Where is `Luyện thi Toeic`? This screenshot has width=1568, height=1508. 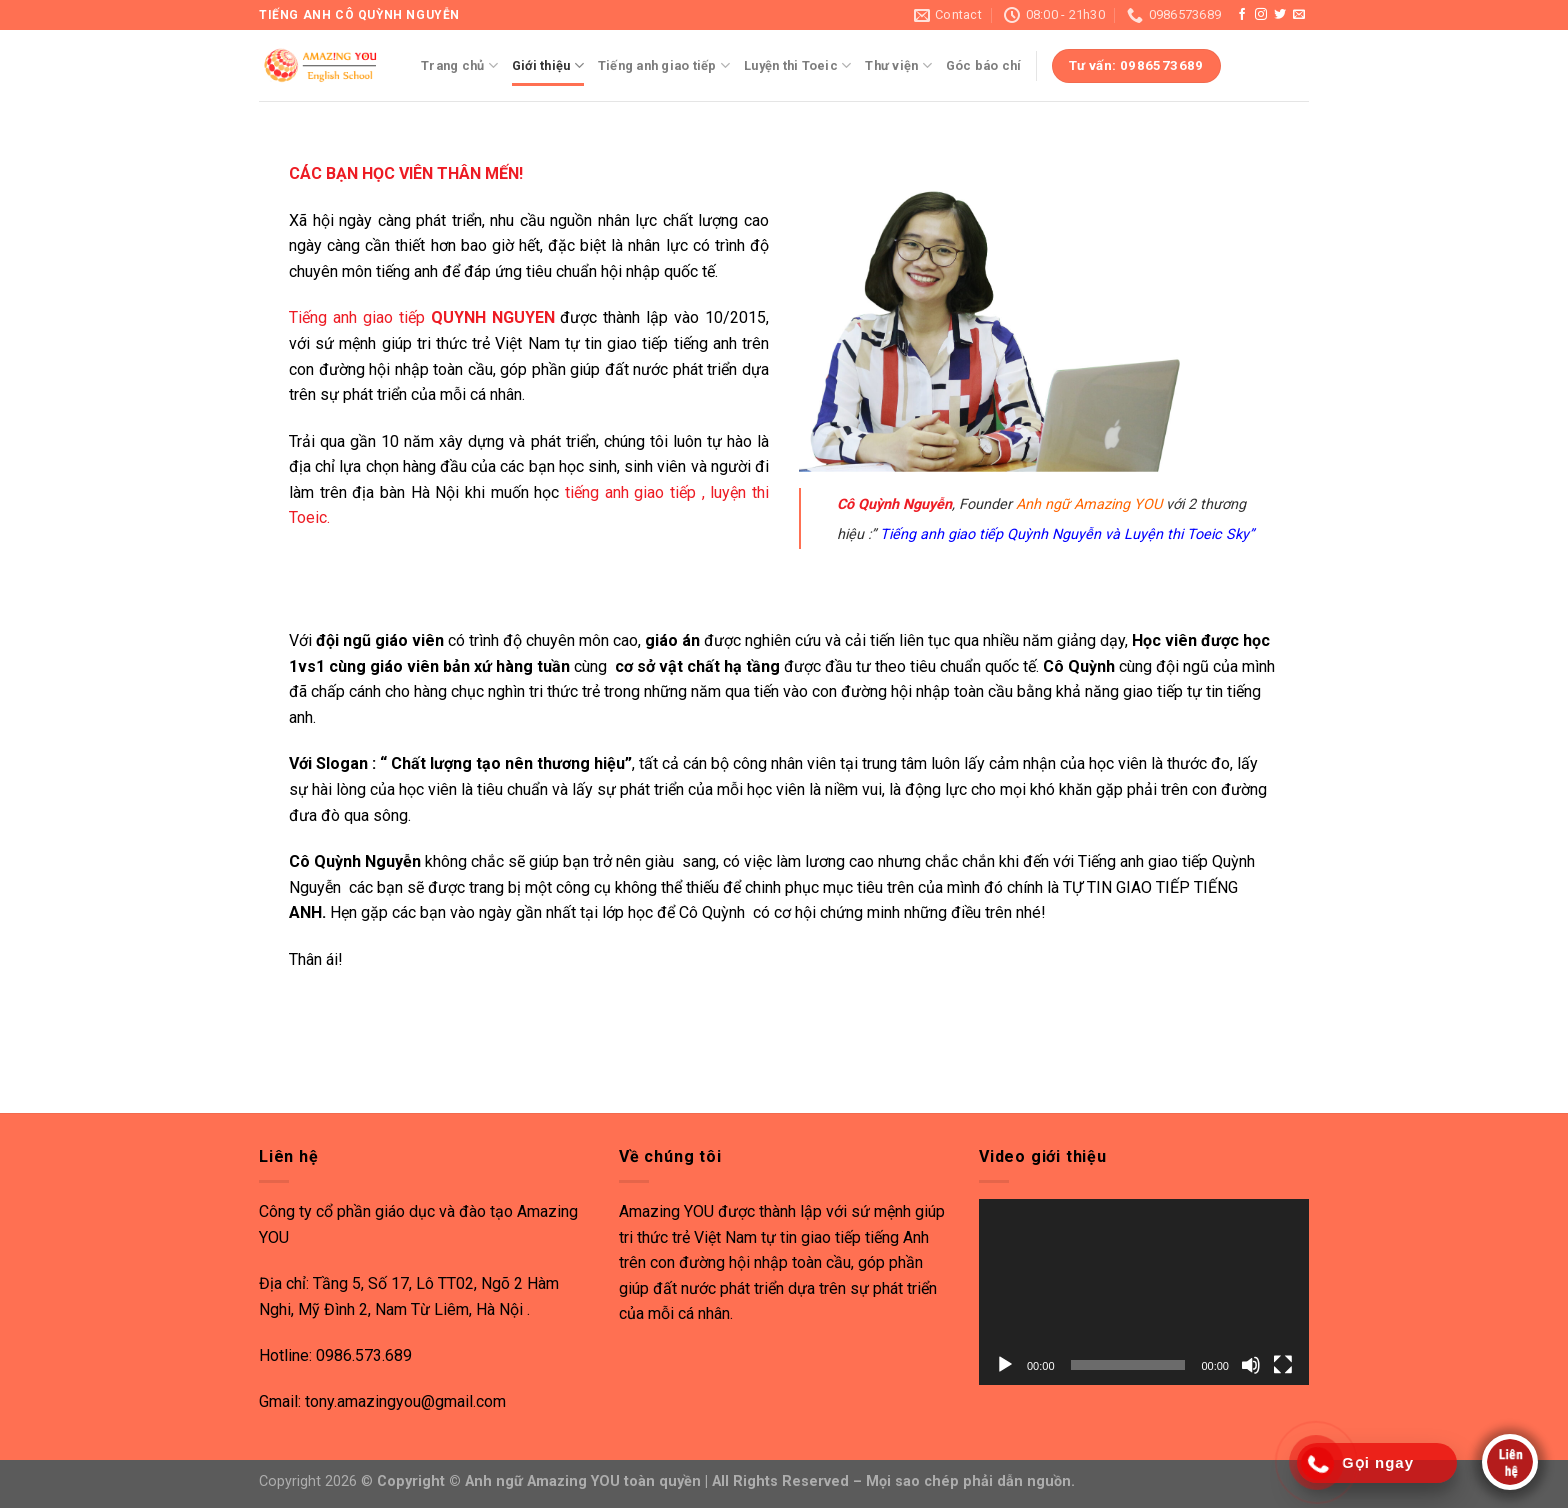 Luyện thi Toeic is located at coordinates (797, 65).